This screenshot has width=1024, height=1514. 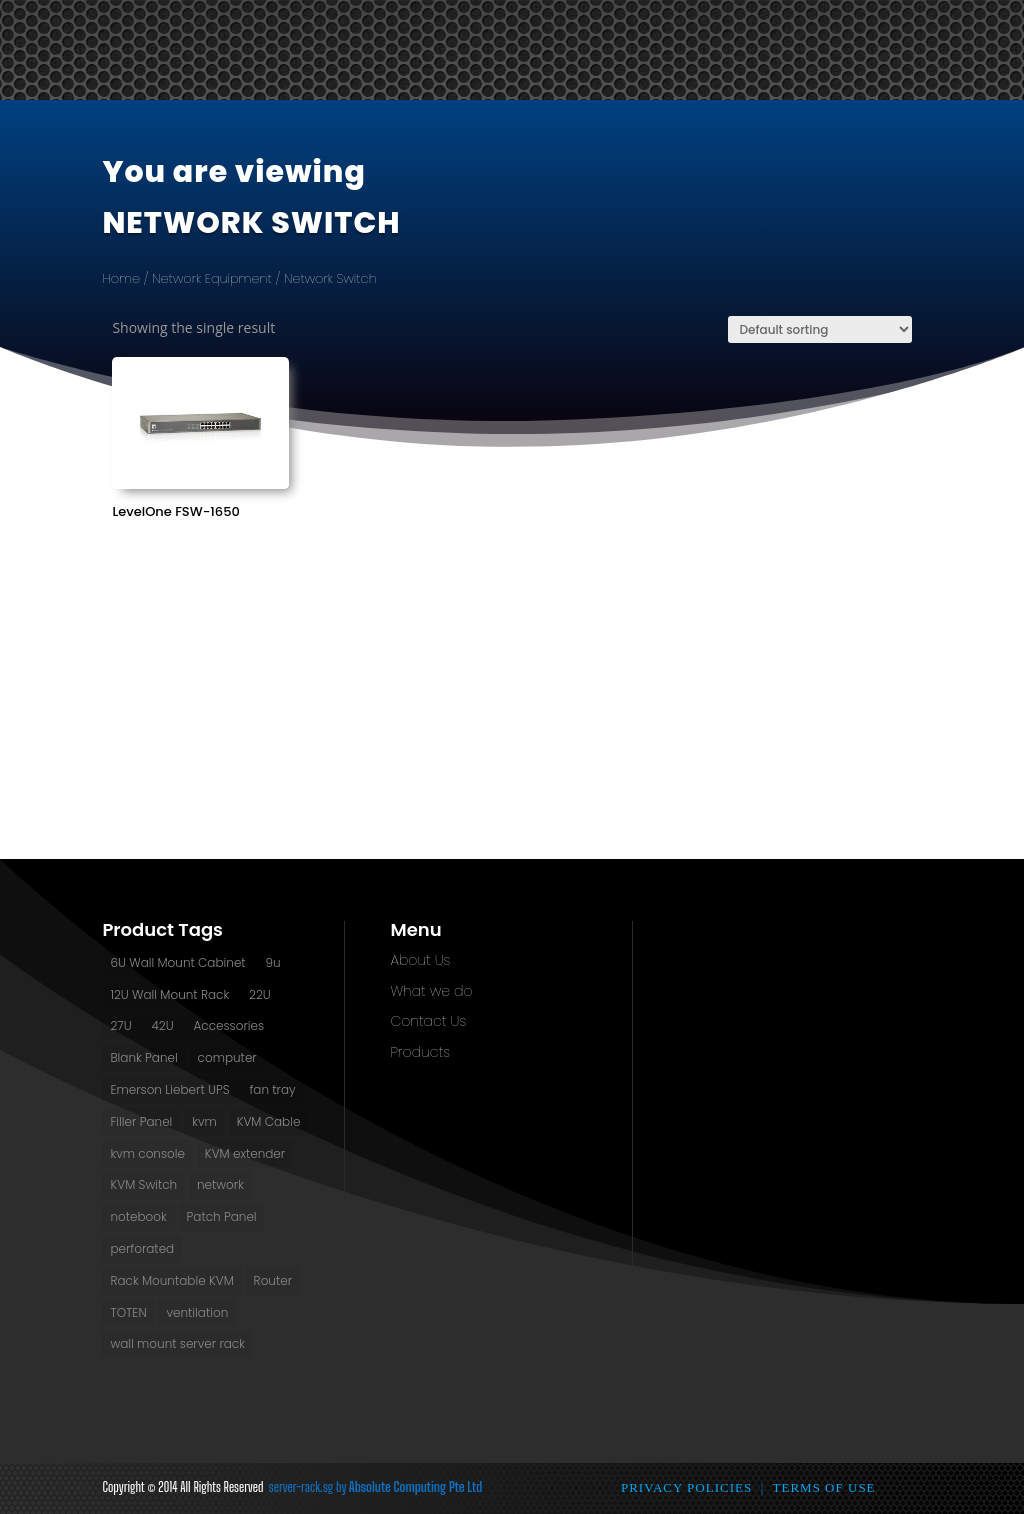 I want to click on Rack Mountable KVM [Rack Mountable KVM (2 products)], so click(x=171, y=1280).